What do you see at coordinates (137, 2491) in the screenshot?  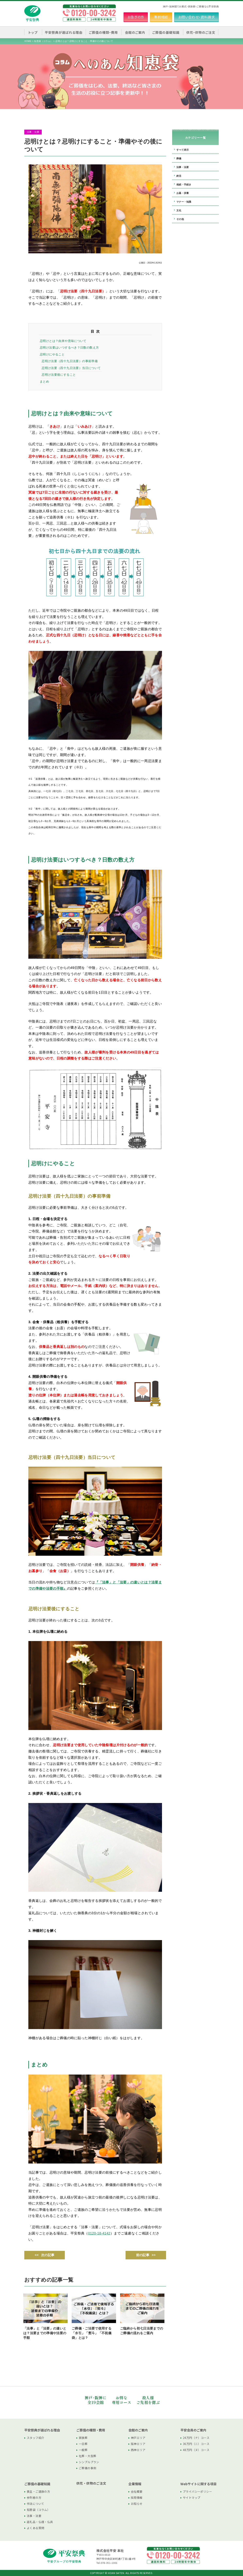 I see `会社概要` at bounding box center [137, 2491].